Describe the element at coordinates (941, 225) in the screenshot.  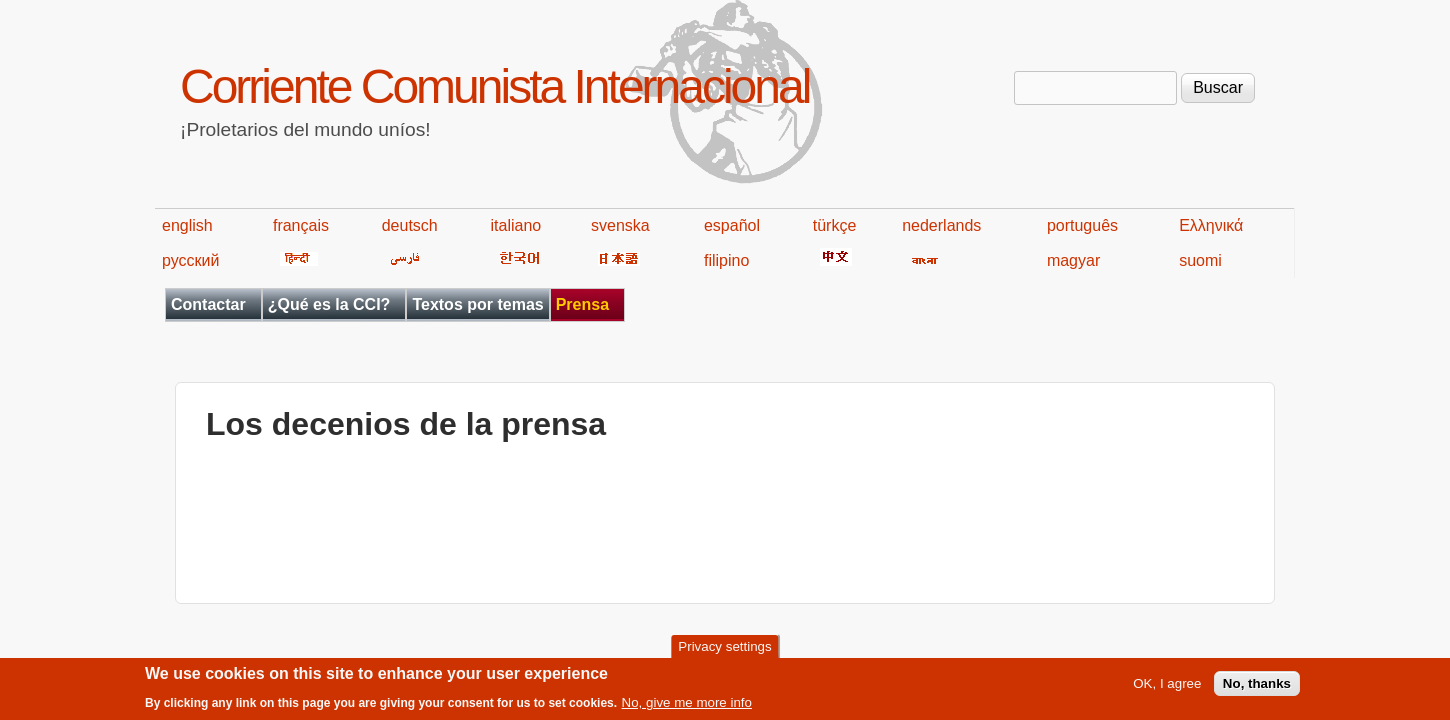
I see `nederlands` at that location.